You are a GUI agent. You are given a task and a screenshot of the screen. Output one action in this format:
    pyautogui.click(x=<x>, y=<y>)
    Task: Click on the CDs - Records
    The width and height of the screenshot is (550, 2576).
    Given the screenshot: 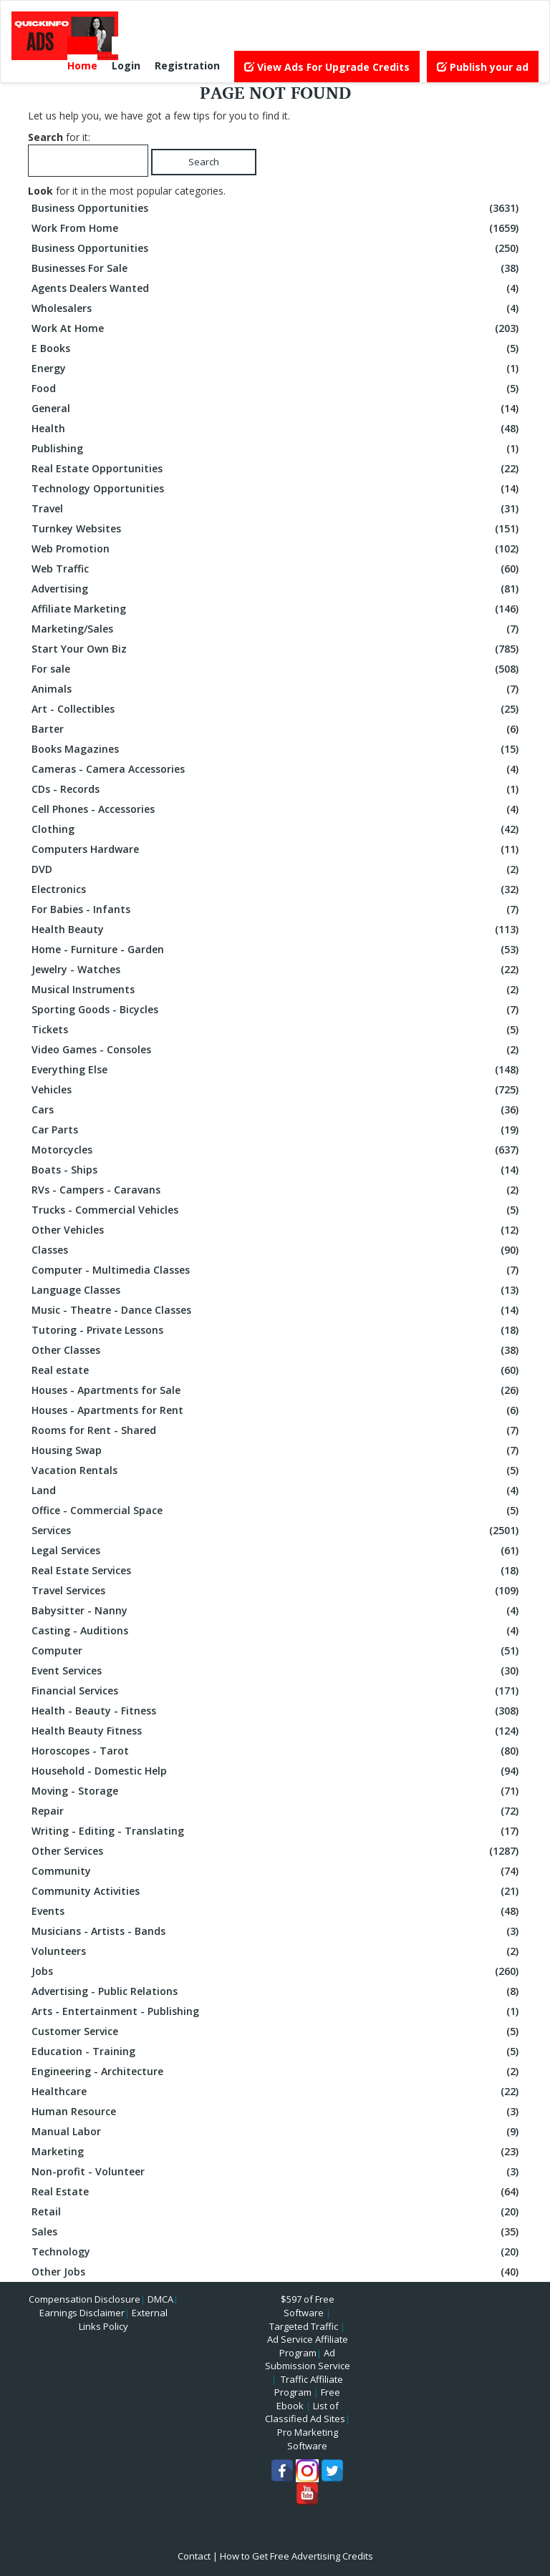 What is the action you would take?
    pyautogui.click(x=277, y=789)
    